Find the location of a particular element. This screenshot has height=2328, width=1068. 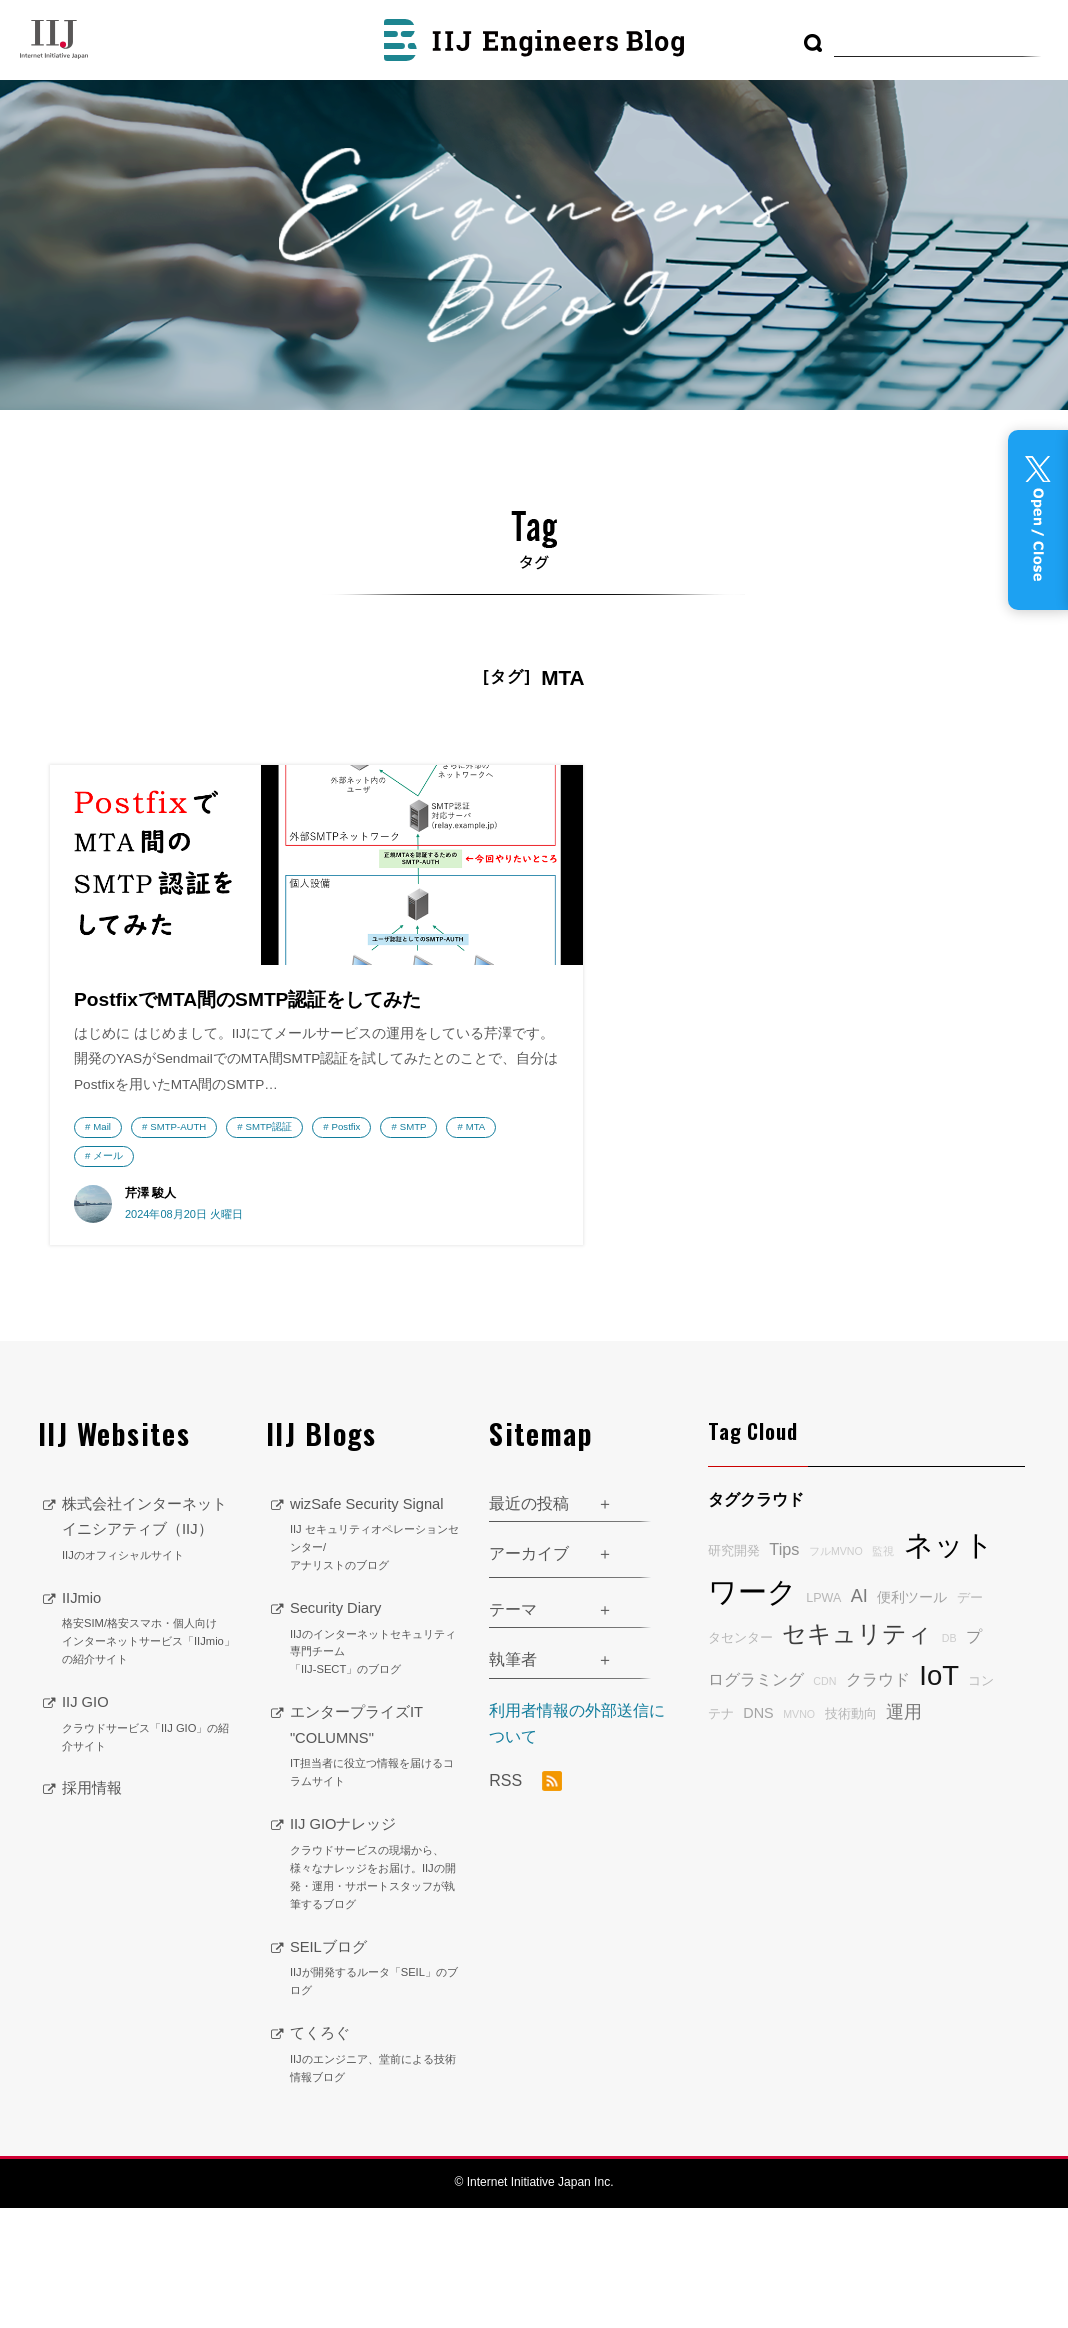

テーマ is located at coordinates (513, 1728).